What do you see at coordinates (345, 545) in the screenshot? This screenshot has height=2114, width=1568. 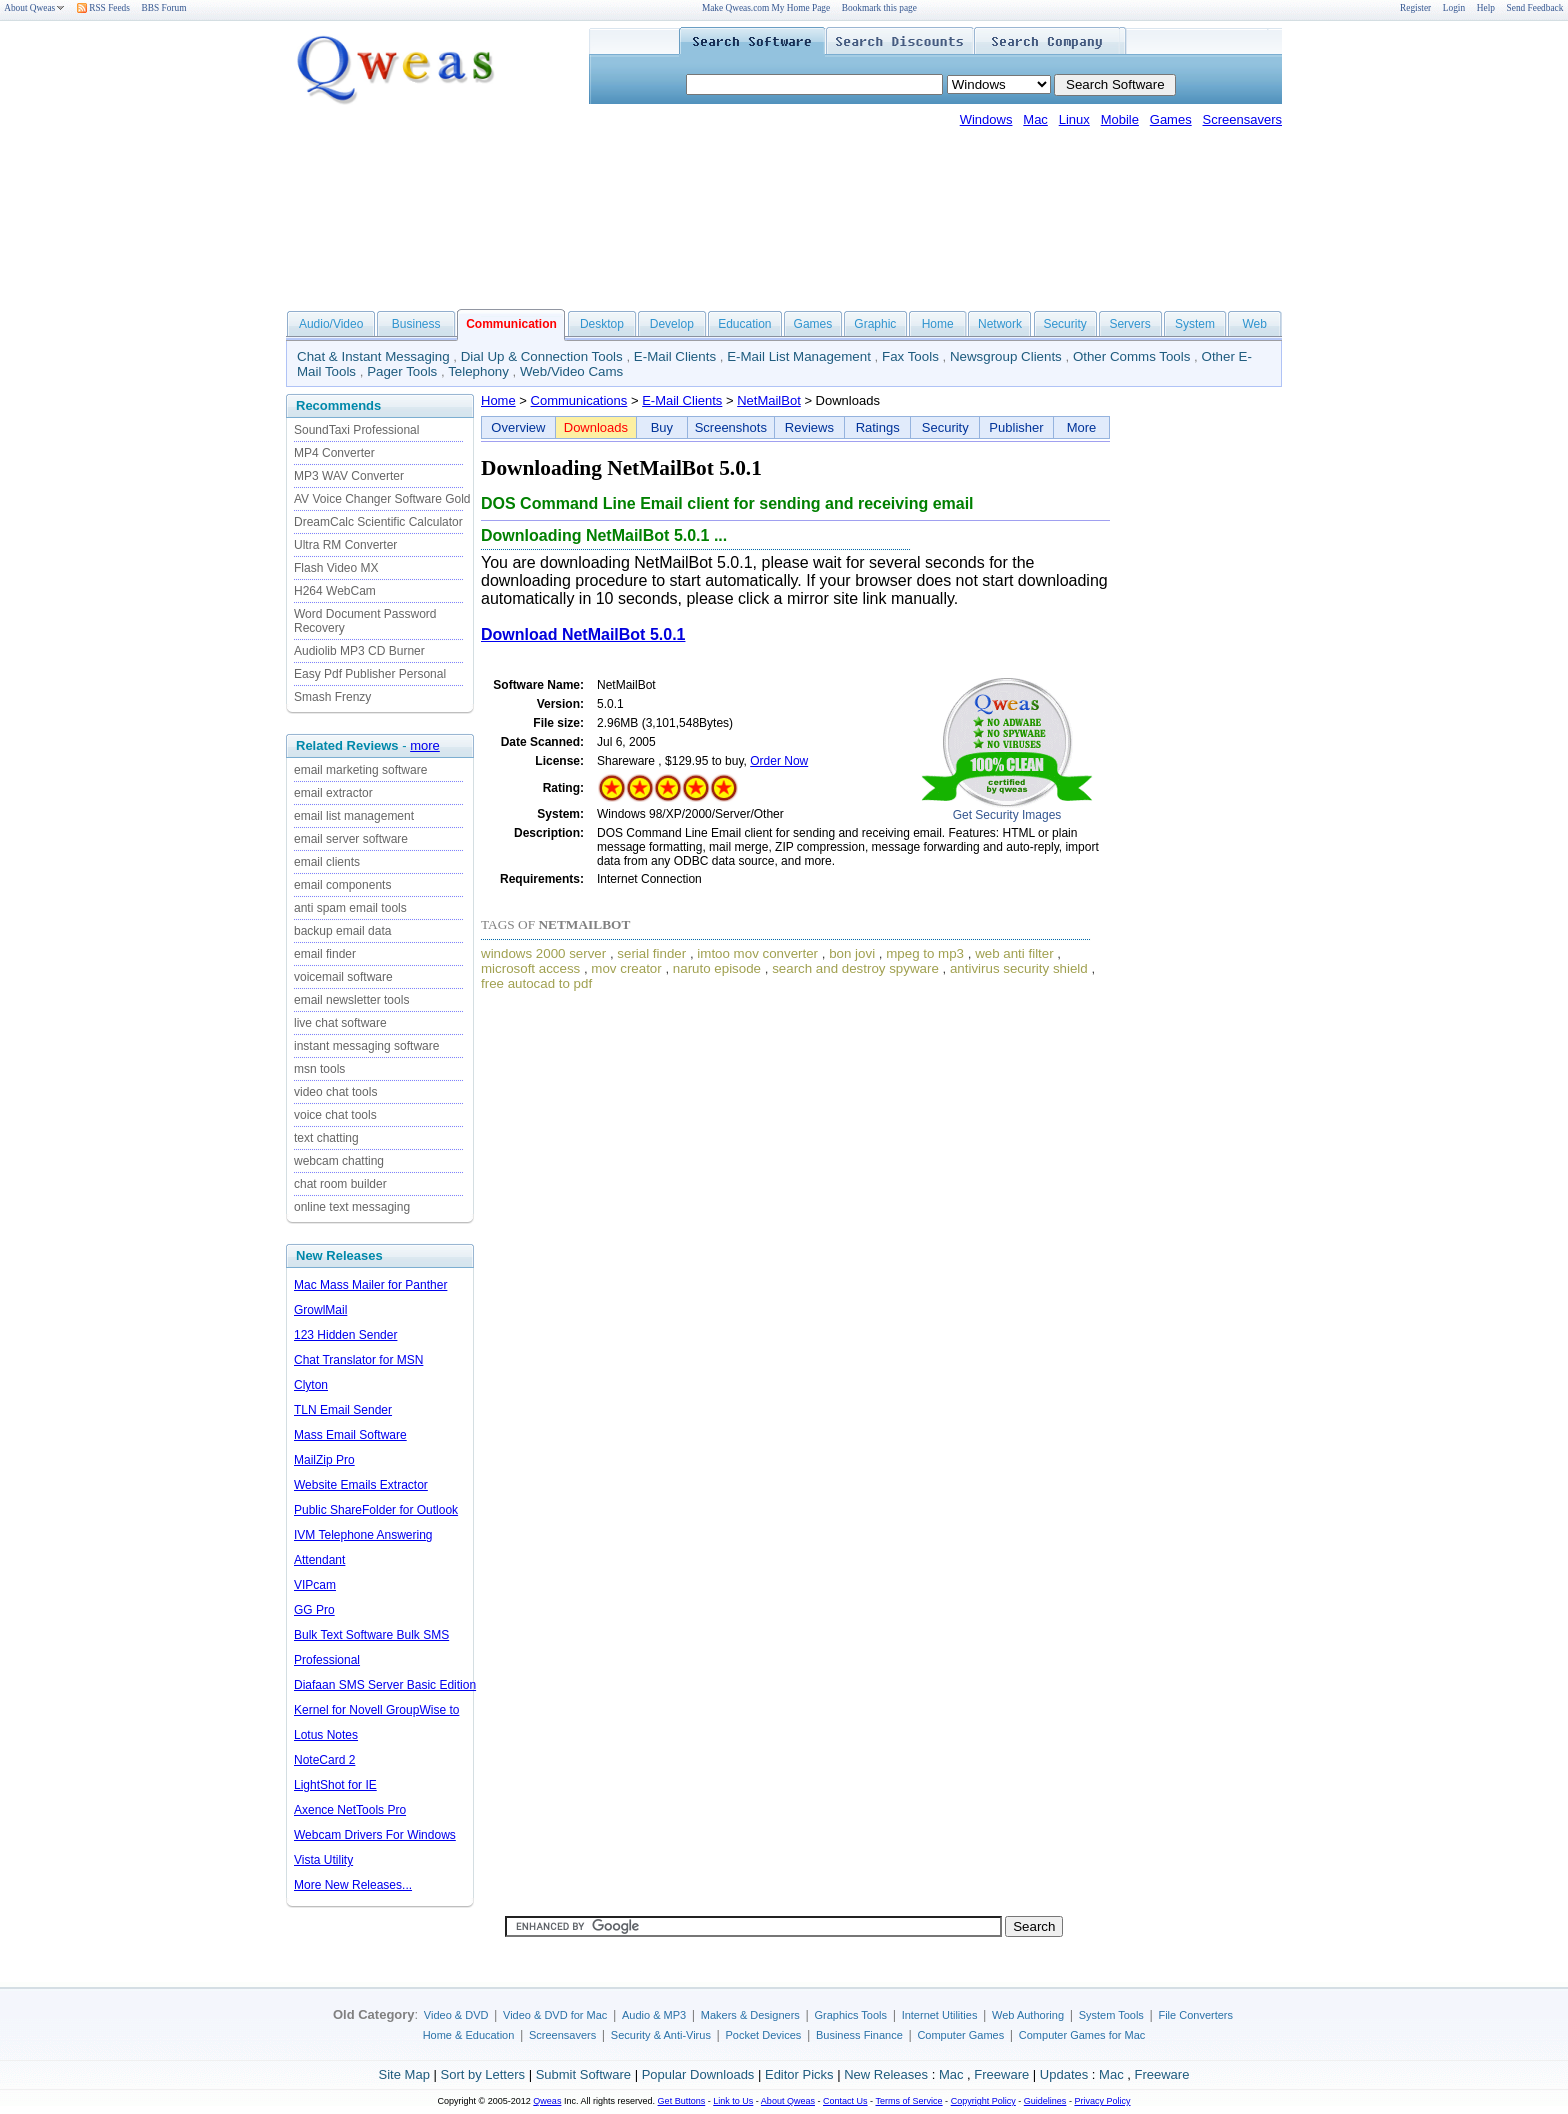 I see `Ultra RM Converter` at bounding box center [345, 545].